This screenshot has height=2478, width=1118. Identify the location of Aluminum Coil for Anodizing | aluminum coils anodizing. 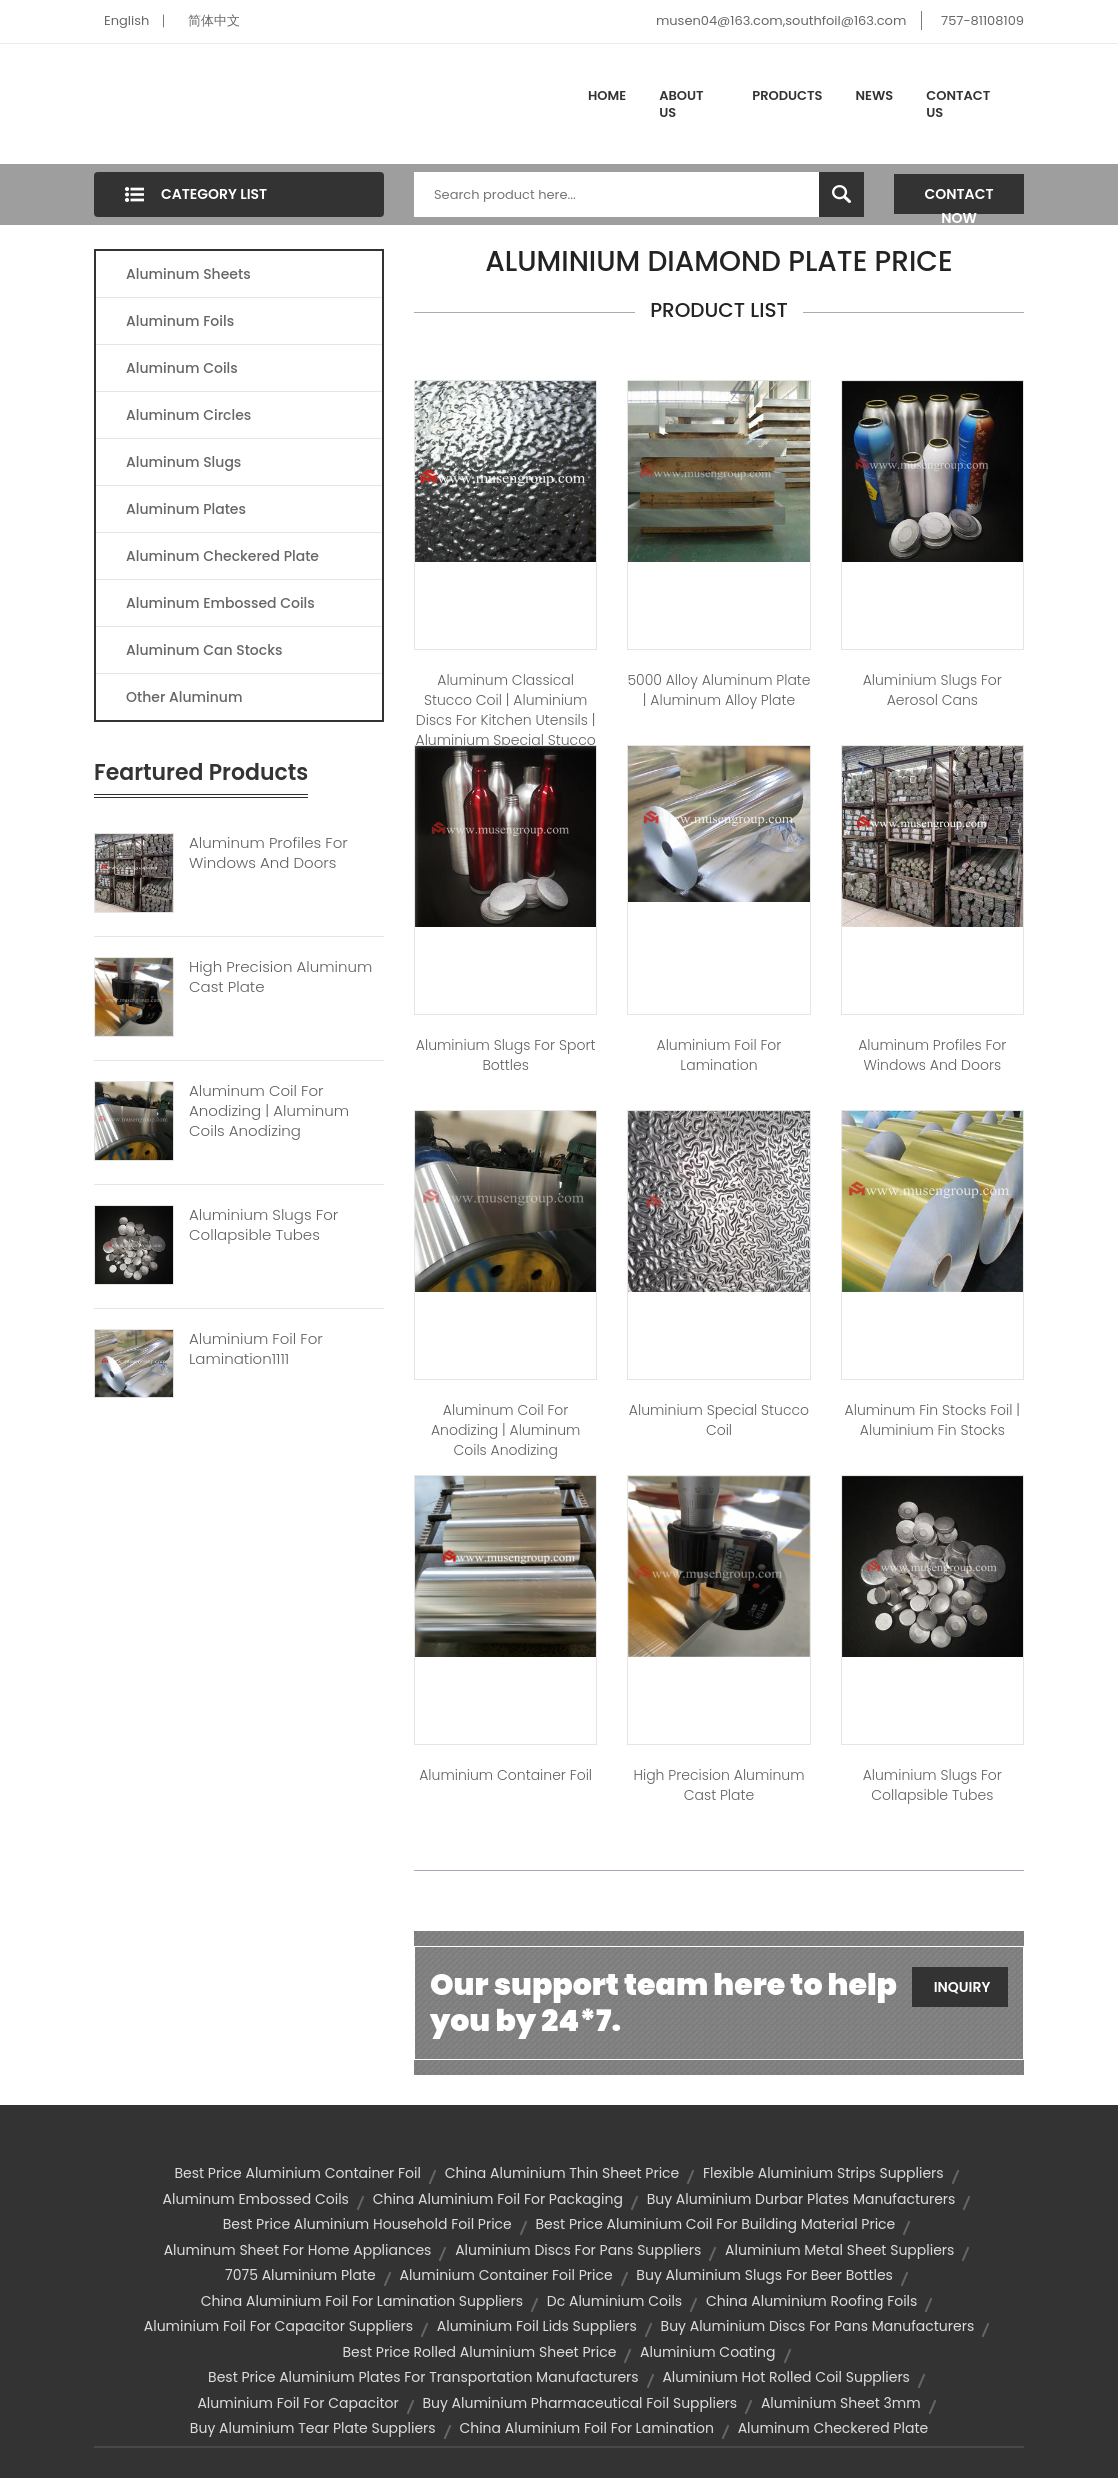
(505, 1430).